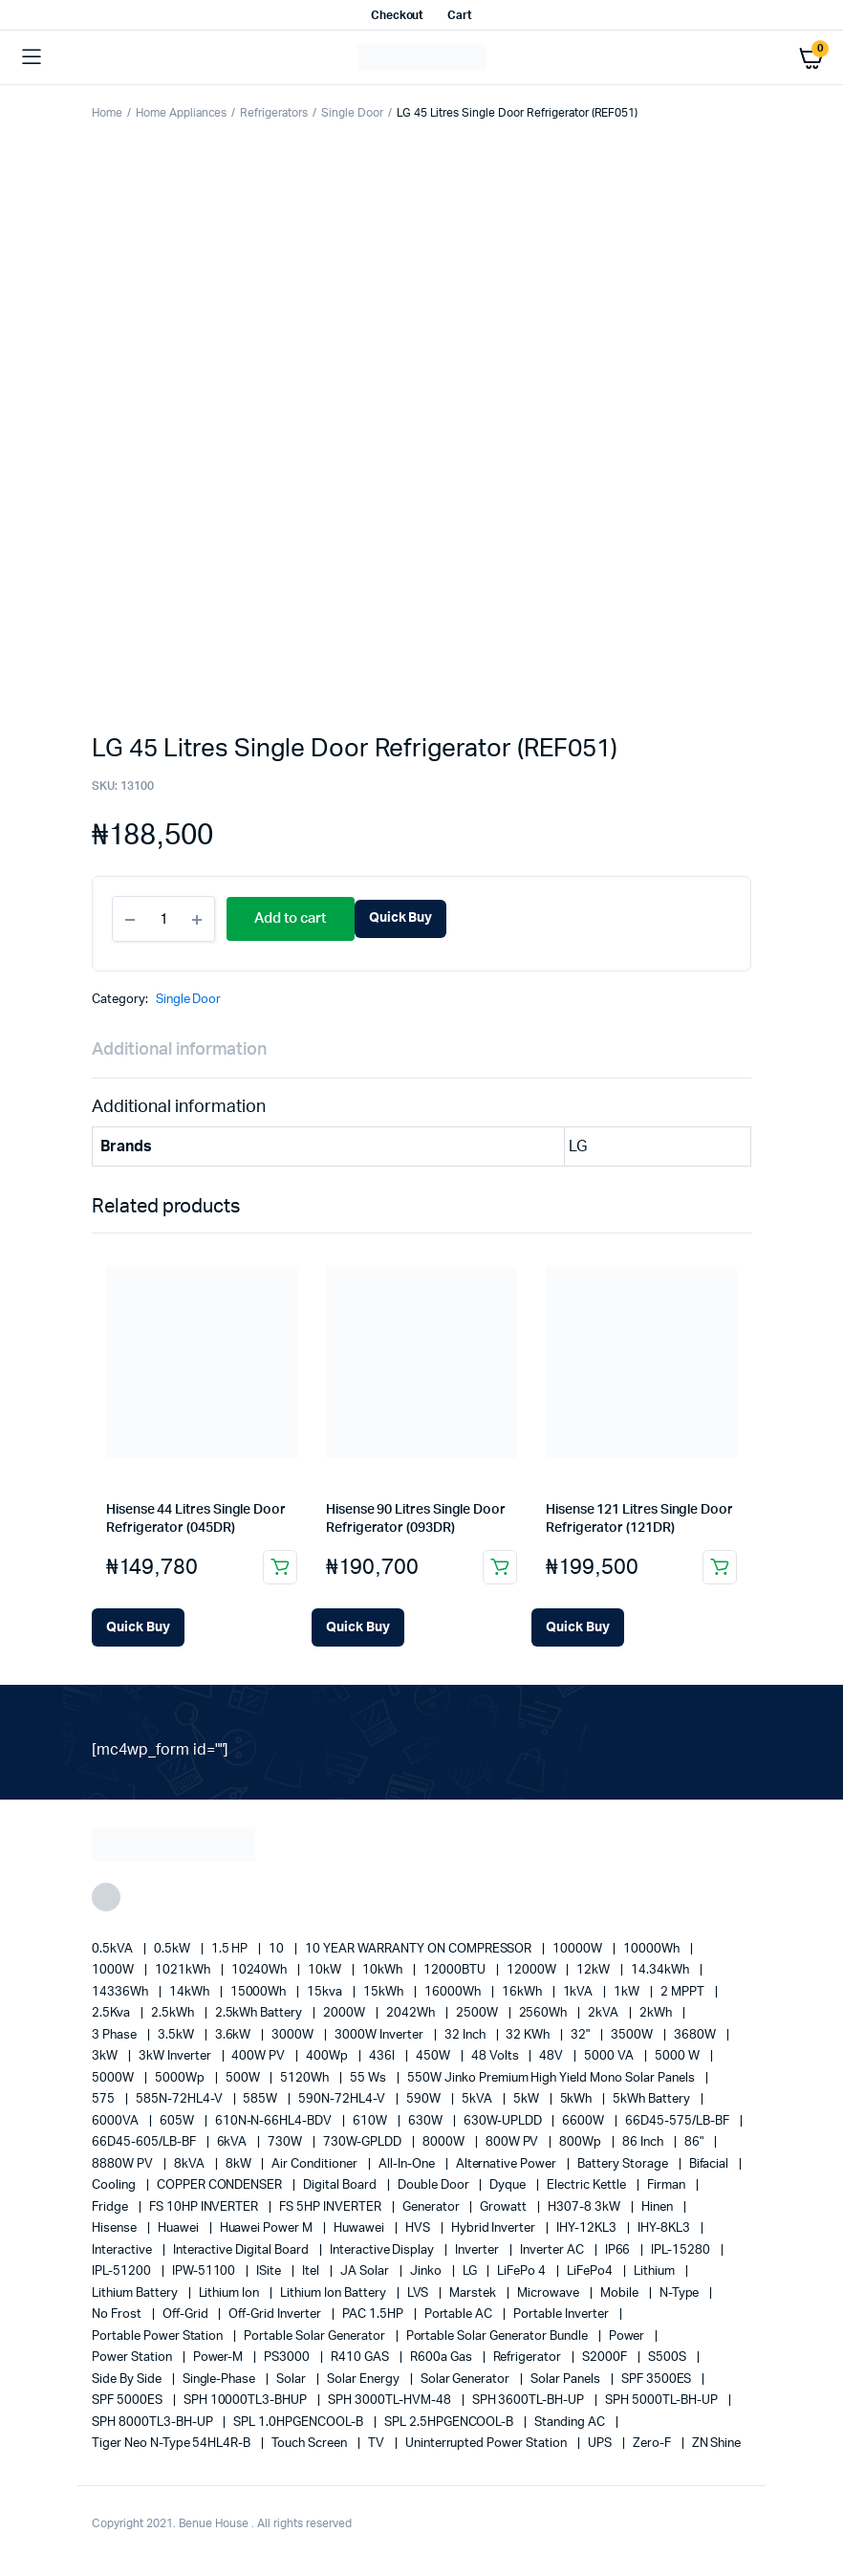  Describe the element at coordinates (610, 2056) in the screenshot. I see `5000 VA` at that location.